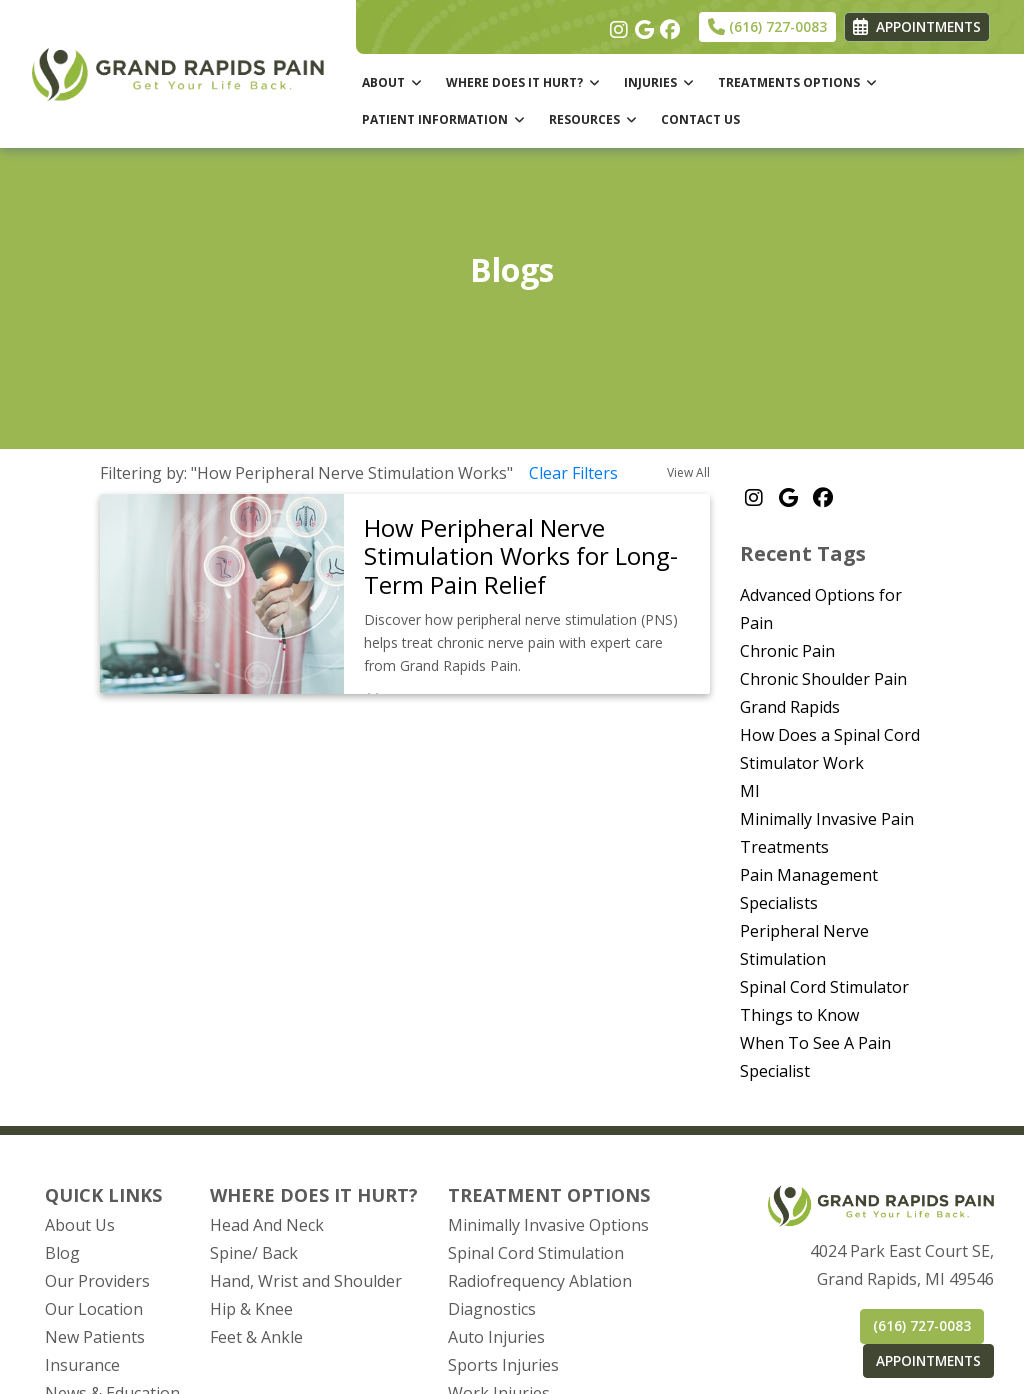 This screenshot has width=1024, height=1394. Describe the element at coordinates (799, 1015) in the screenshot. I see `Things to Know` at that location.